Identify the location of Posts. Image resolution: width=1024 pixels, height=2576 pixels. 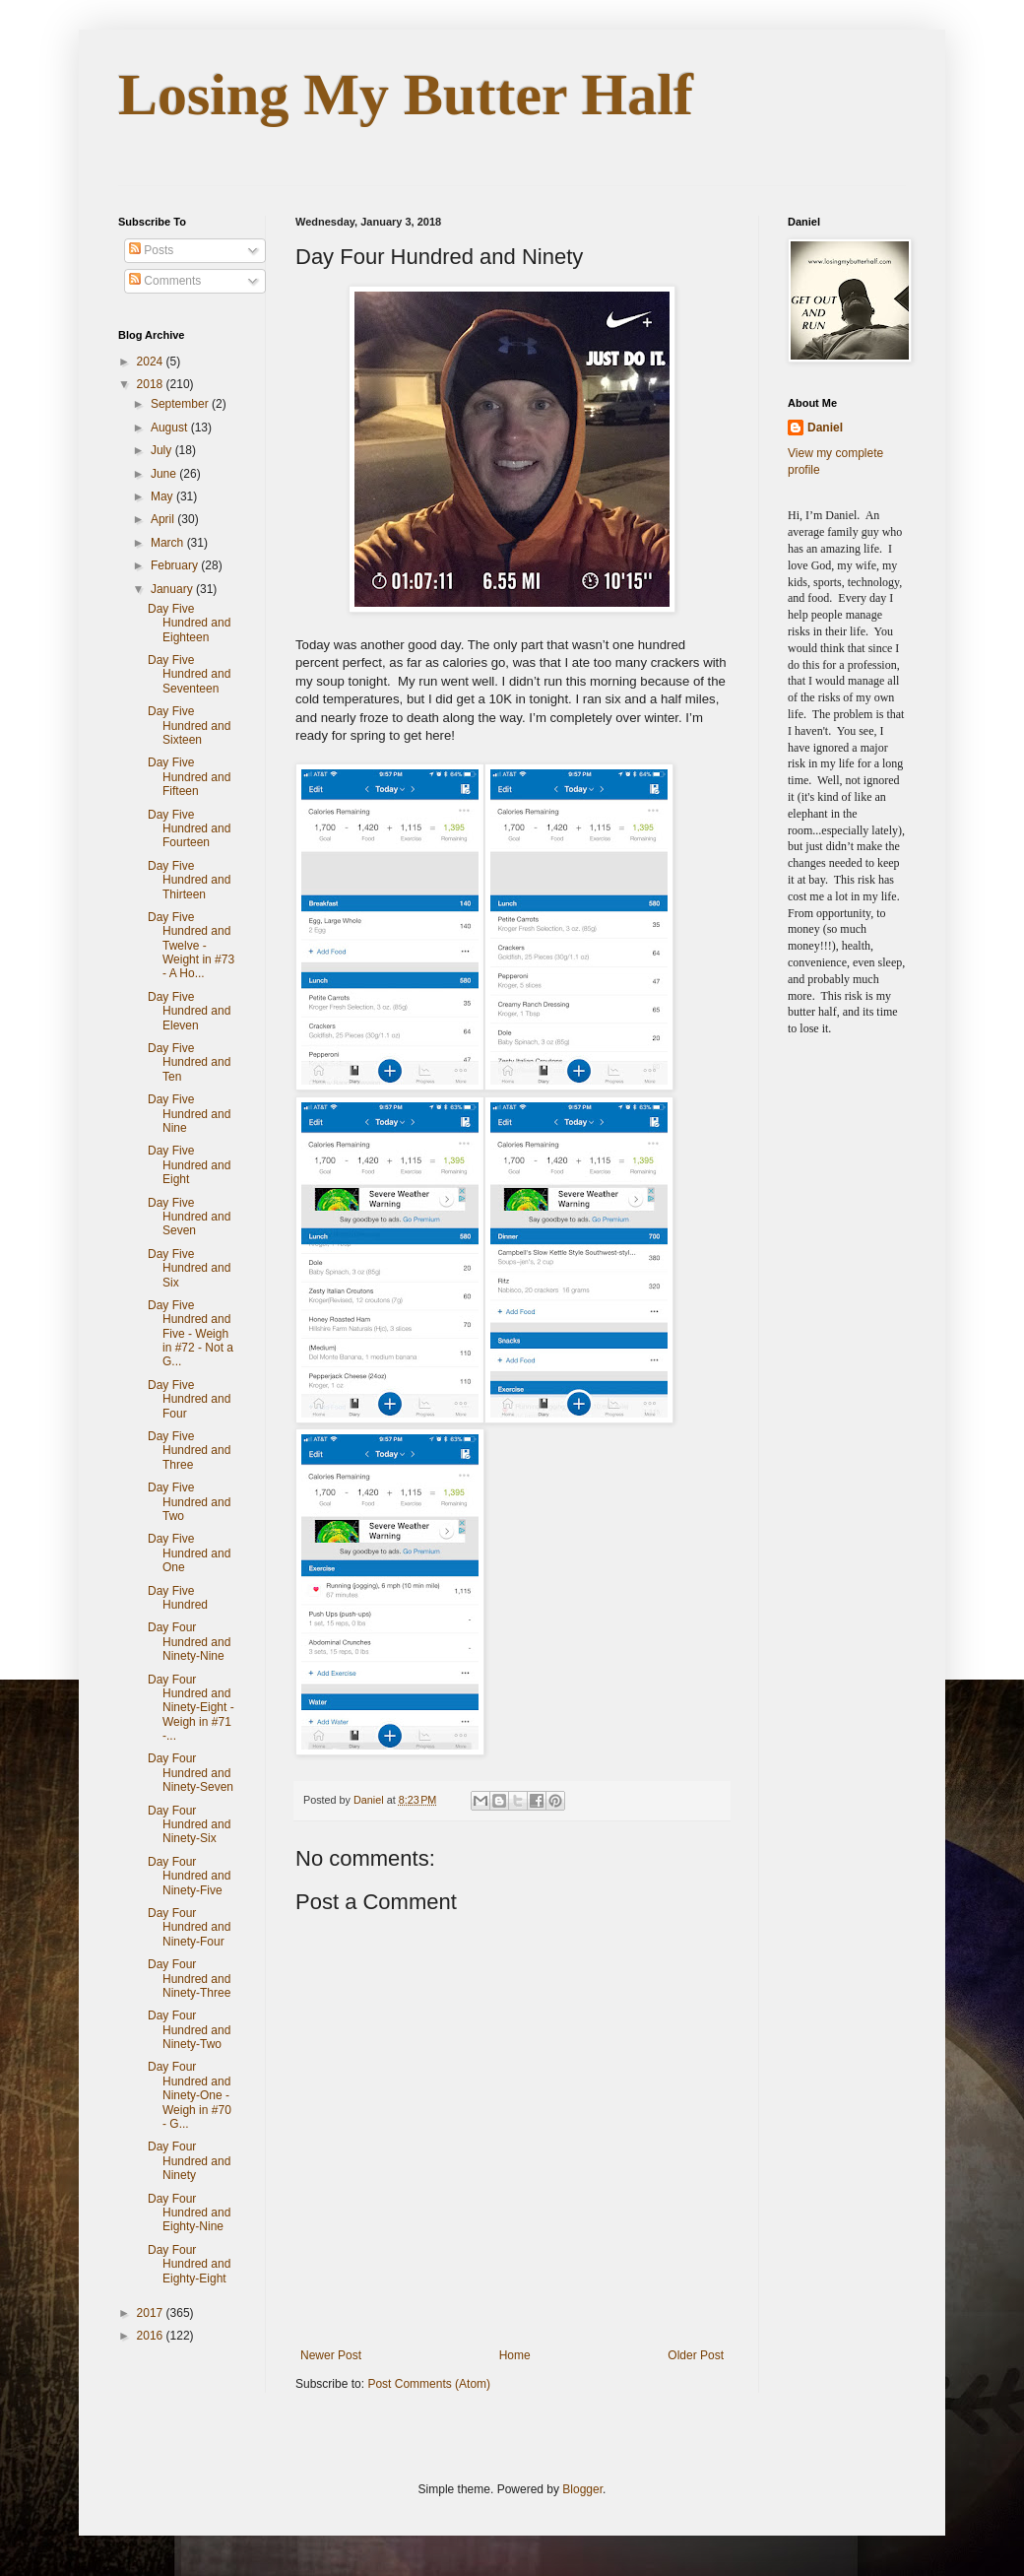
(151, 250).